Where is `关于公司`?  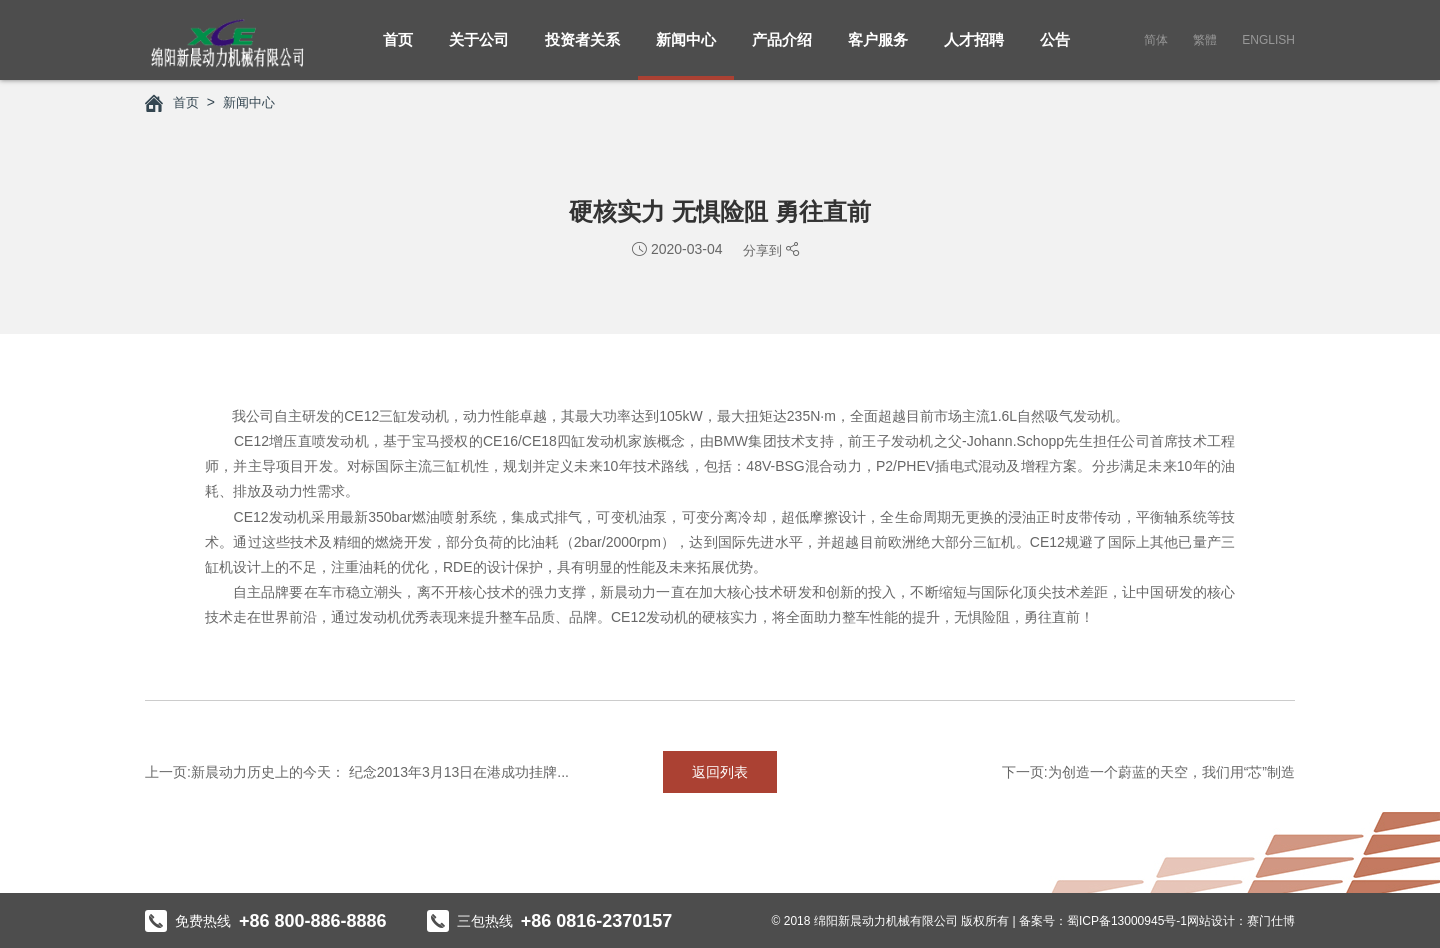 关于公司 is located at coordinates (479, 50).